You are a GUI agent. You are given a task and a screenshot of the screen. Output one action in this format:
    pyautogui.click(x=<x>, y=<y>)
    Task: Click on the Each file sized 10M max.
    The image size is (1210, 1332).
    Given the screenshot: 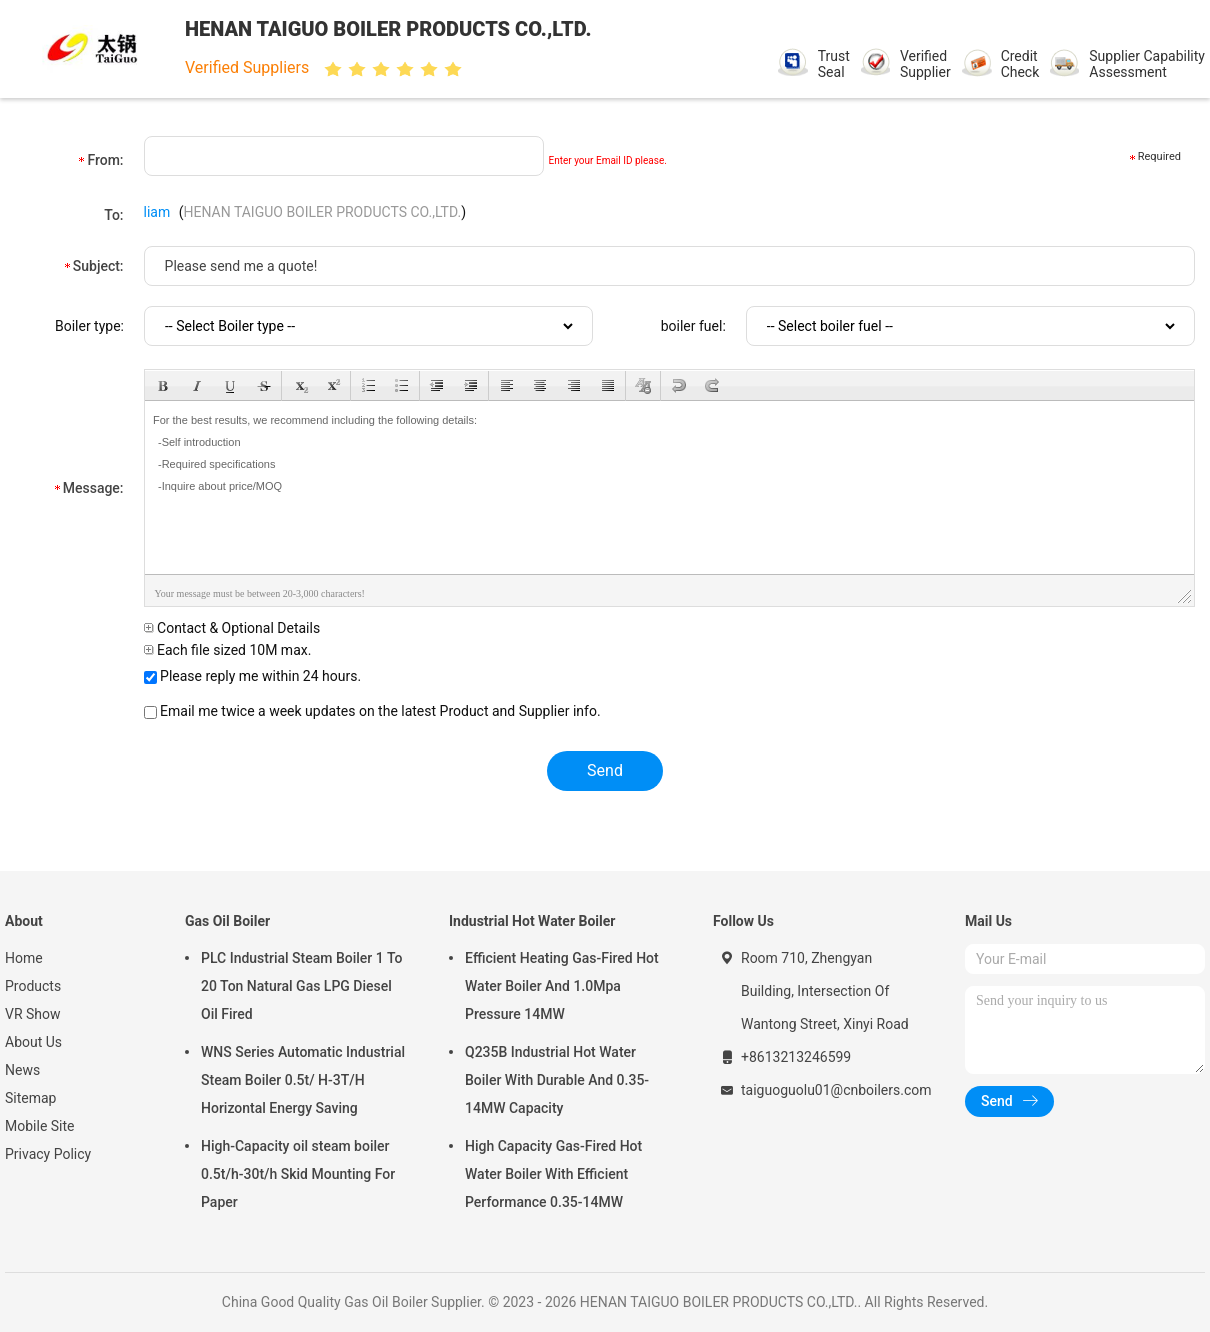 What is the action you would take?
    pyautogui.click(x=228, y=650)
    